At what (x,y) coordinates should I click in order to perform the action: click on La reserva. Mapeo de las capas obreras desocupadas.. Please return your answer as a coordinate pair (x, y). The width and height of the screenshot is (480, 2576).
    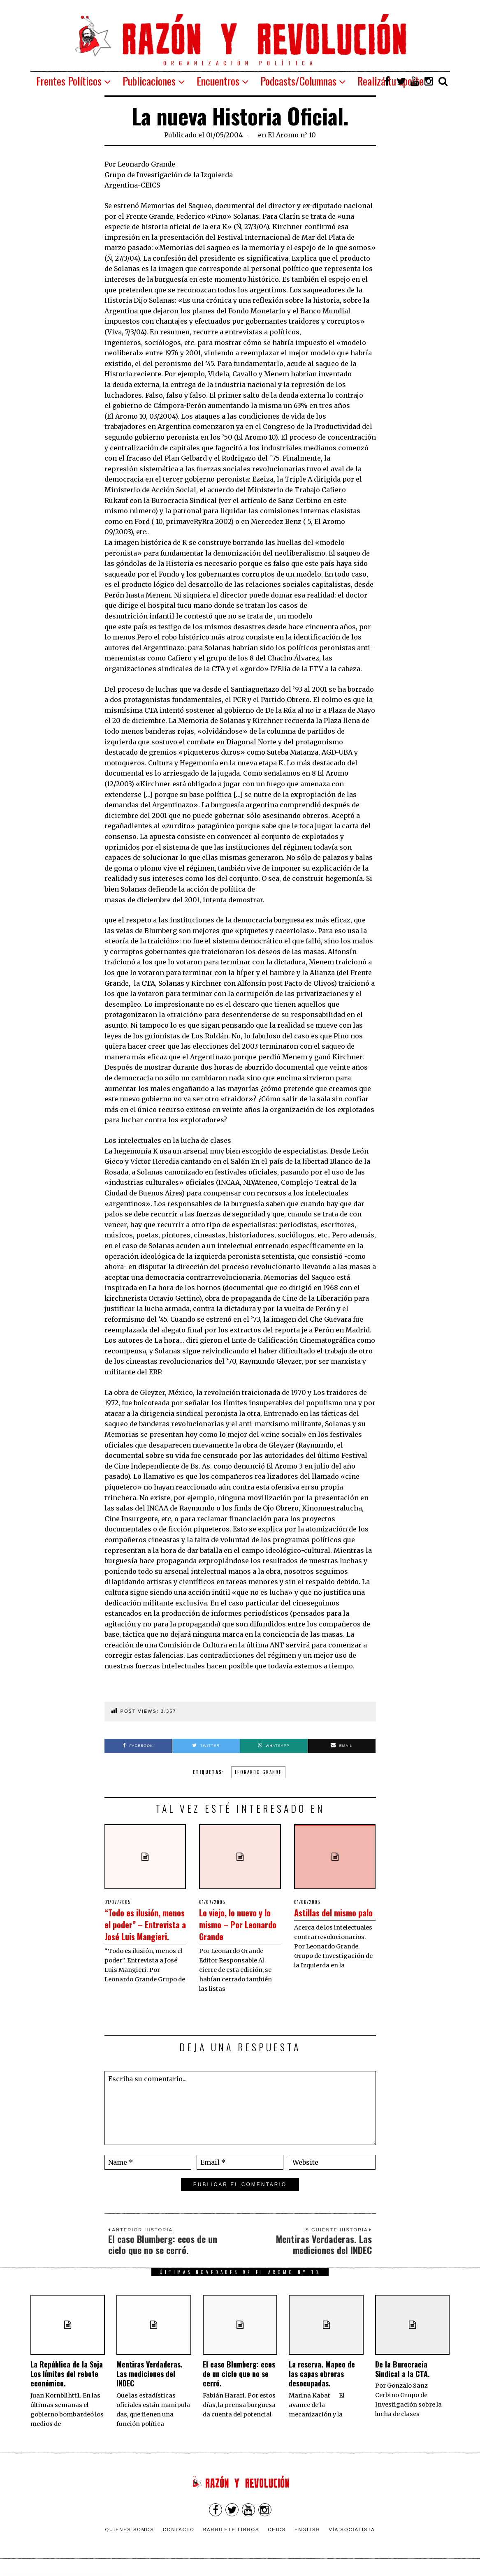
    Looking at the image, I should click on (322, 2376).